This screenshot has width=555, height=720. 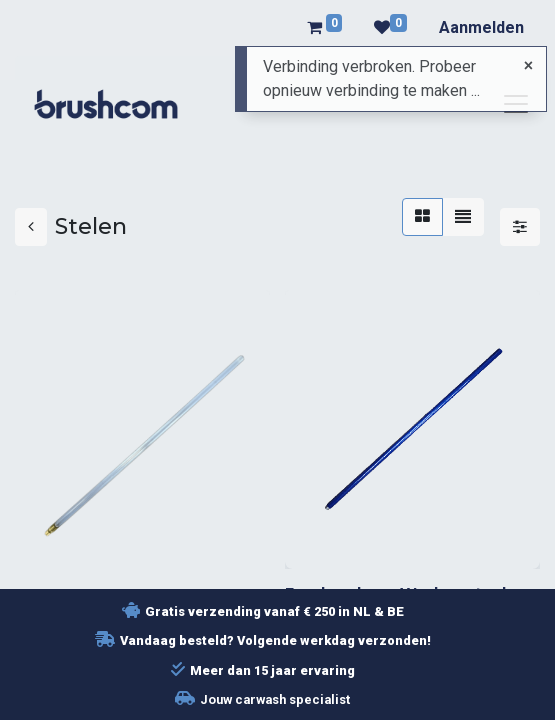 I want to click on Aanmelden, so click(x=481, y=27).